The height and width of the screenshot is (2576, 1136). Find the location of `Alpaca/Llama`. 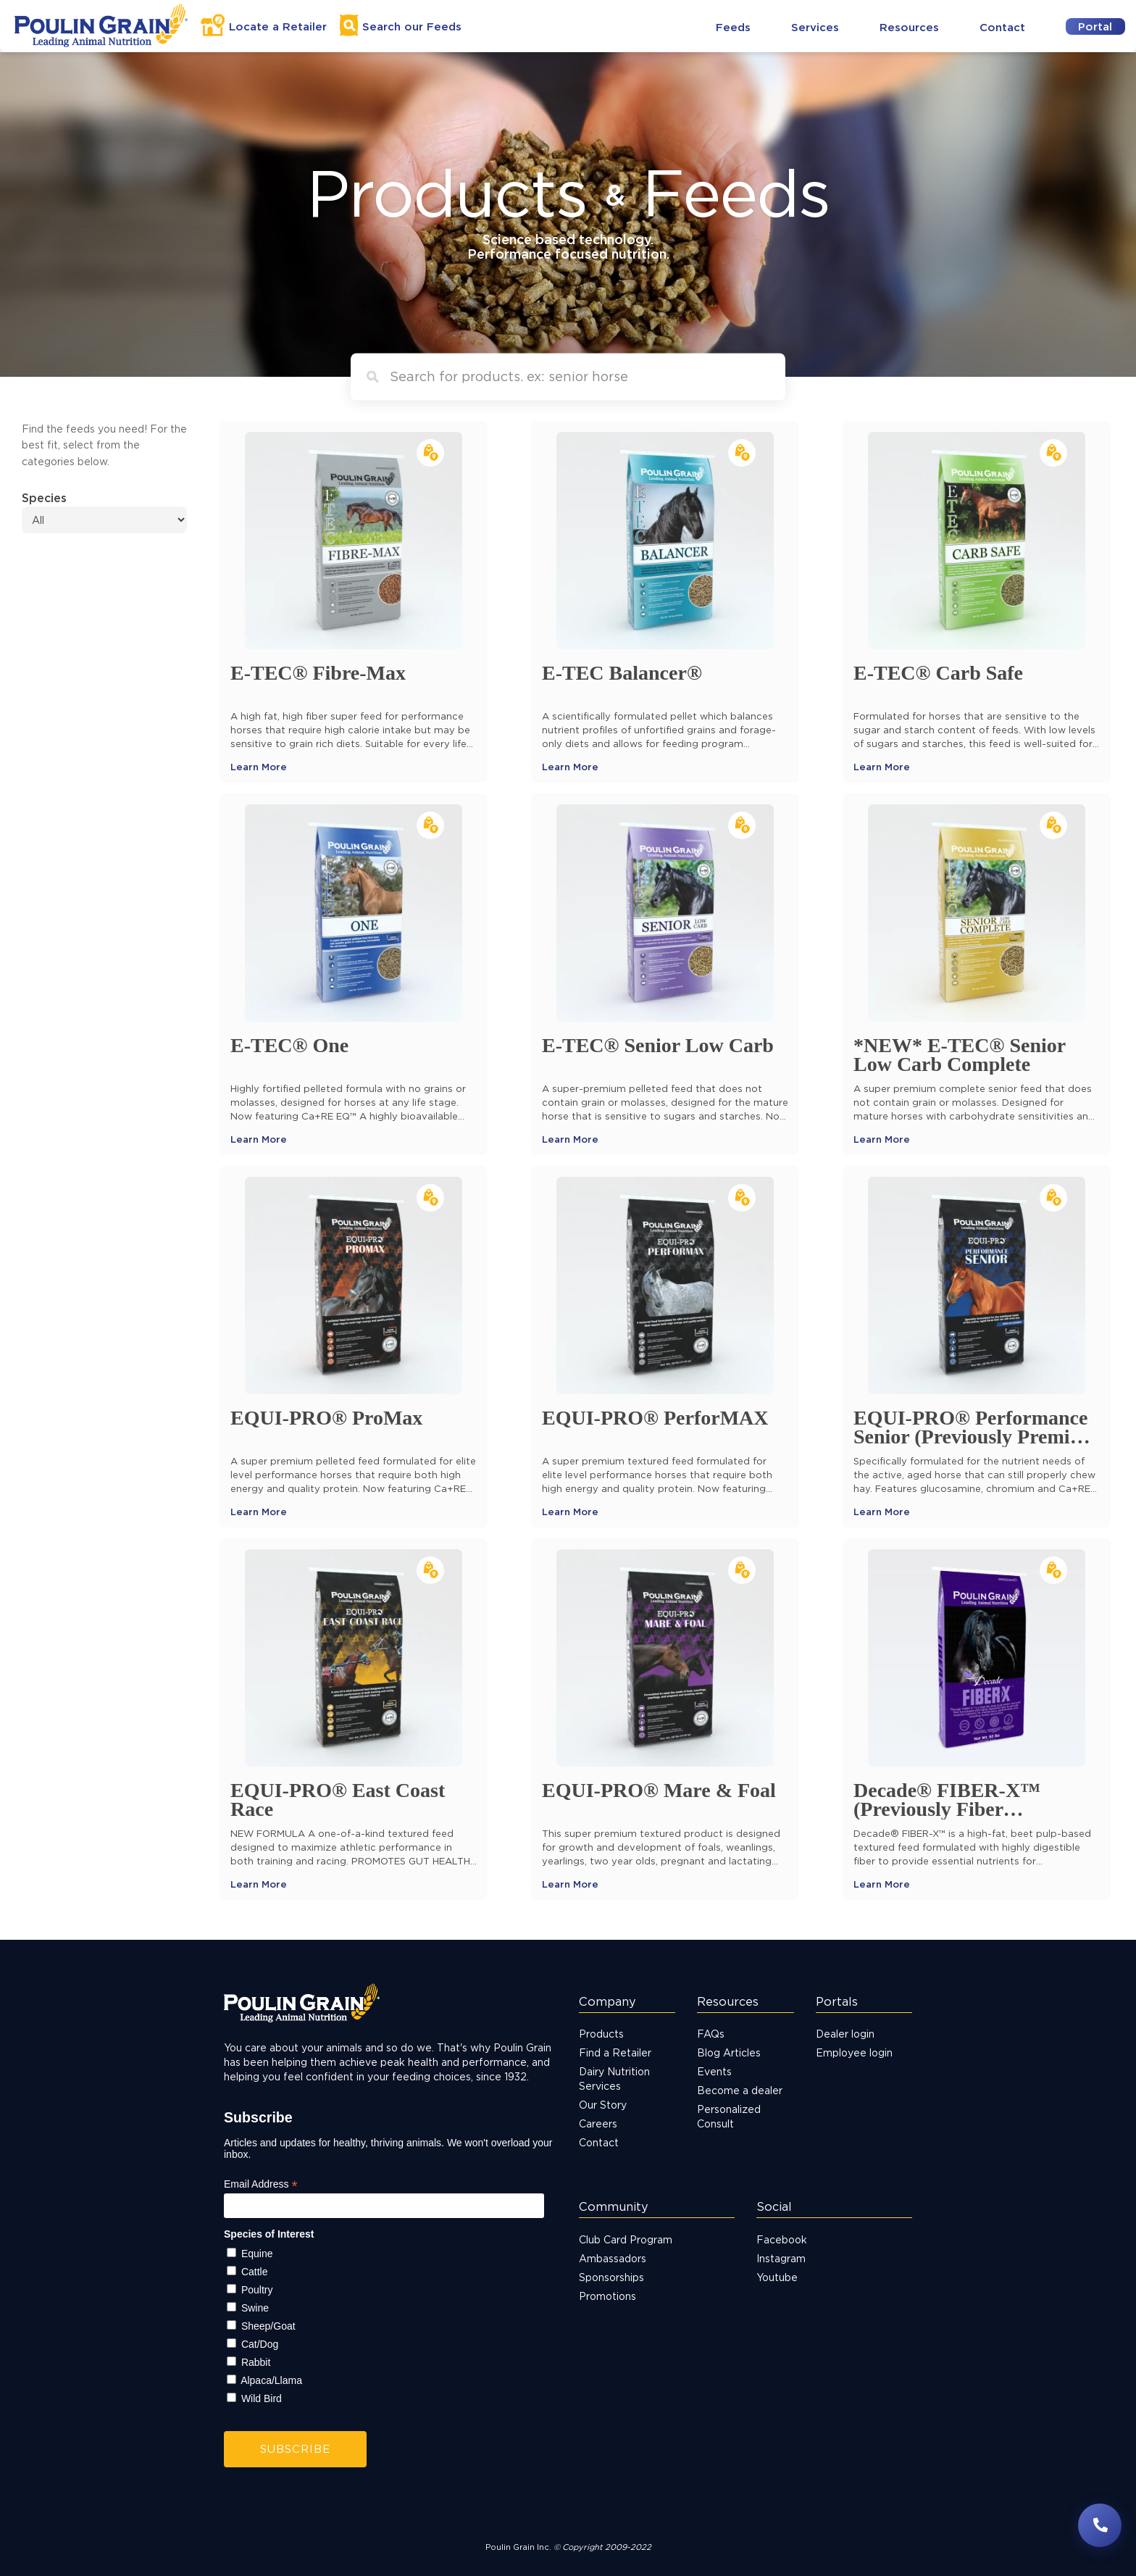

Alpaca/Llama is located at coordinates (271, 2380).